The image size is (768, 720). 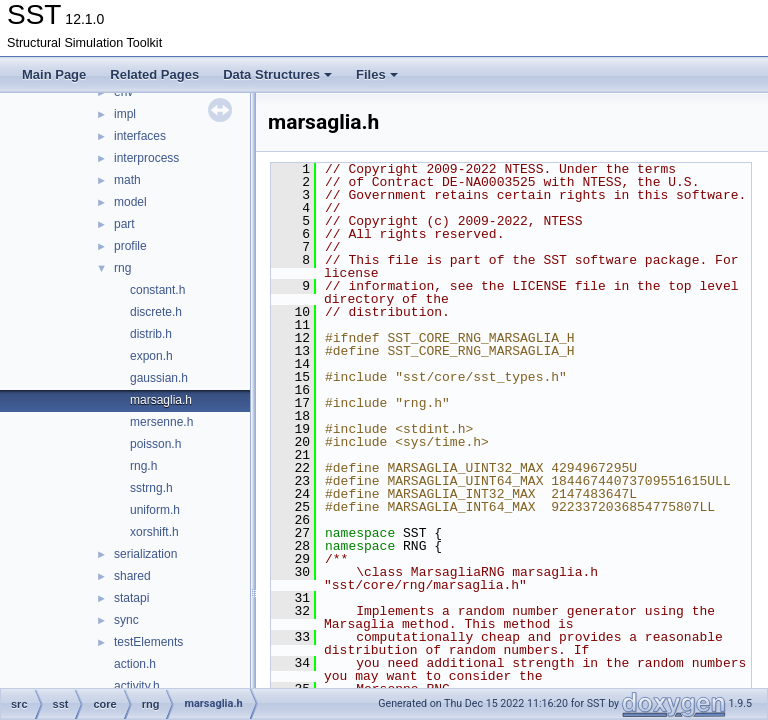 I want to click on activity.h, so click(x=137, y=686).